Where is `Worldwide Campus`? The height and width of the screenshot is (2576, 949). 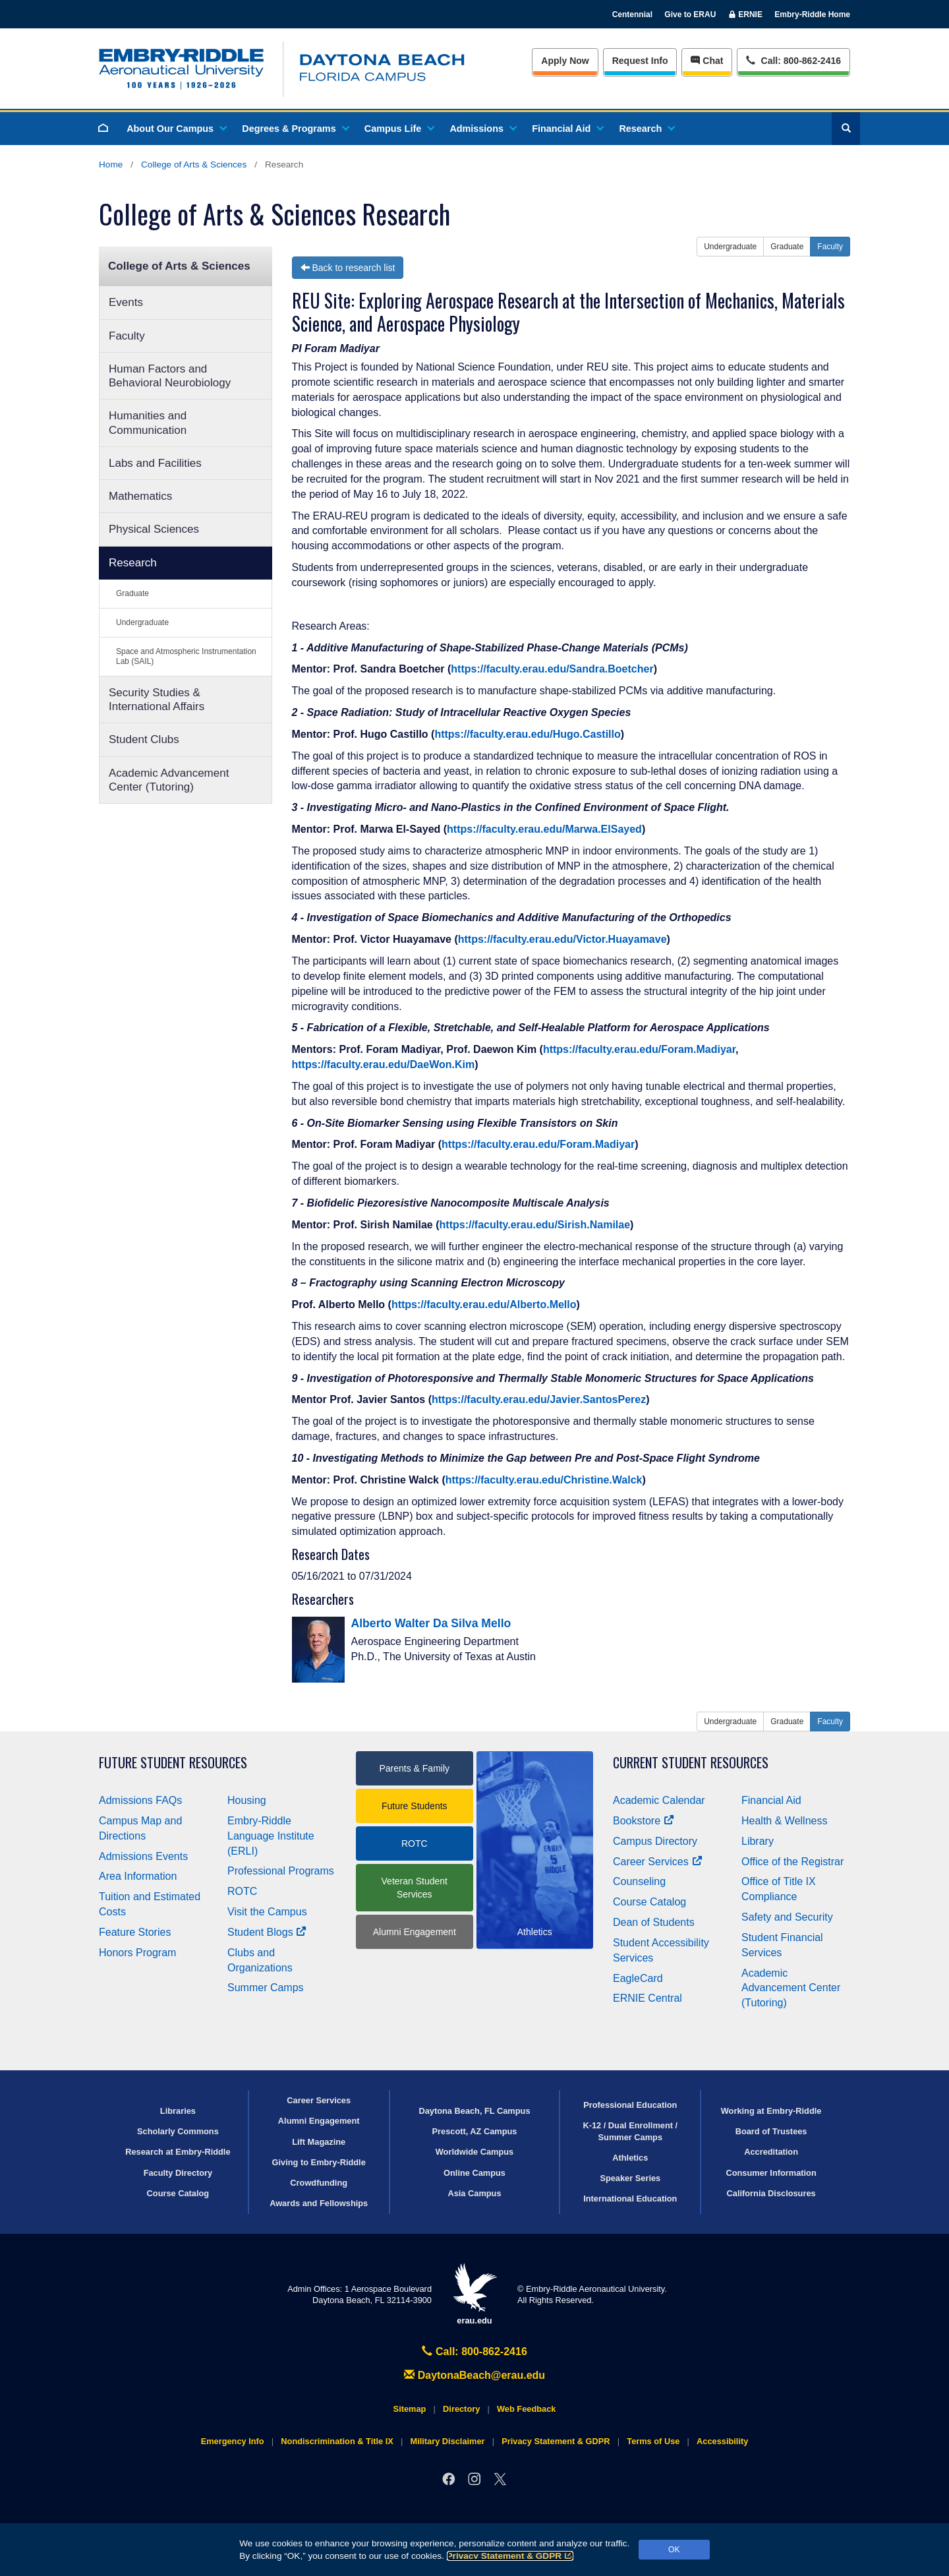 Worldwide Campus is located at coordinates (475, 2152).